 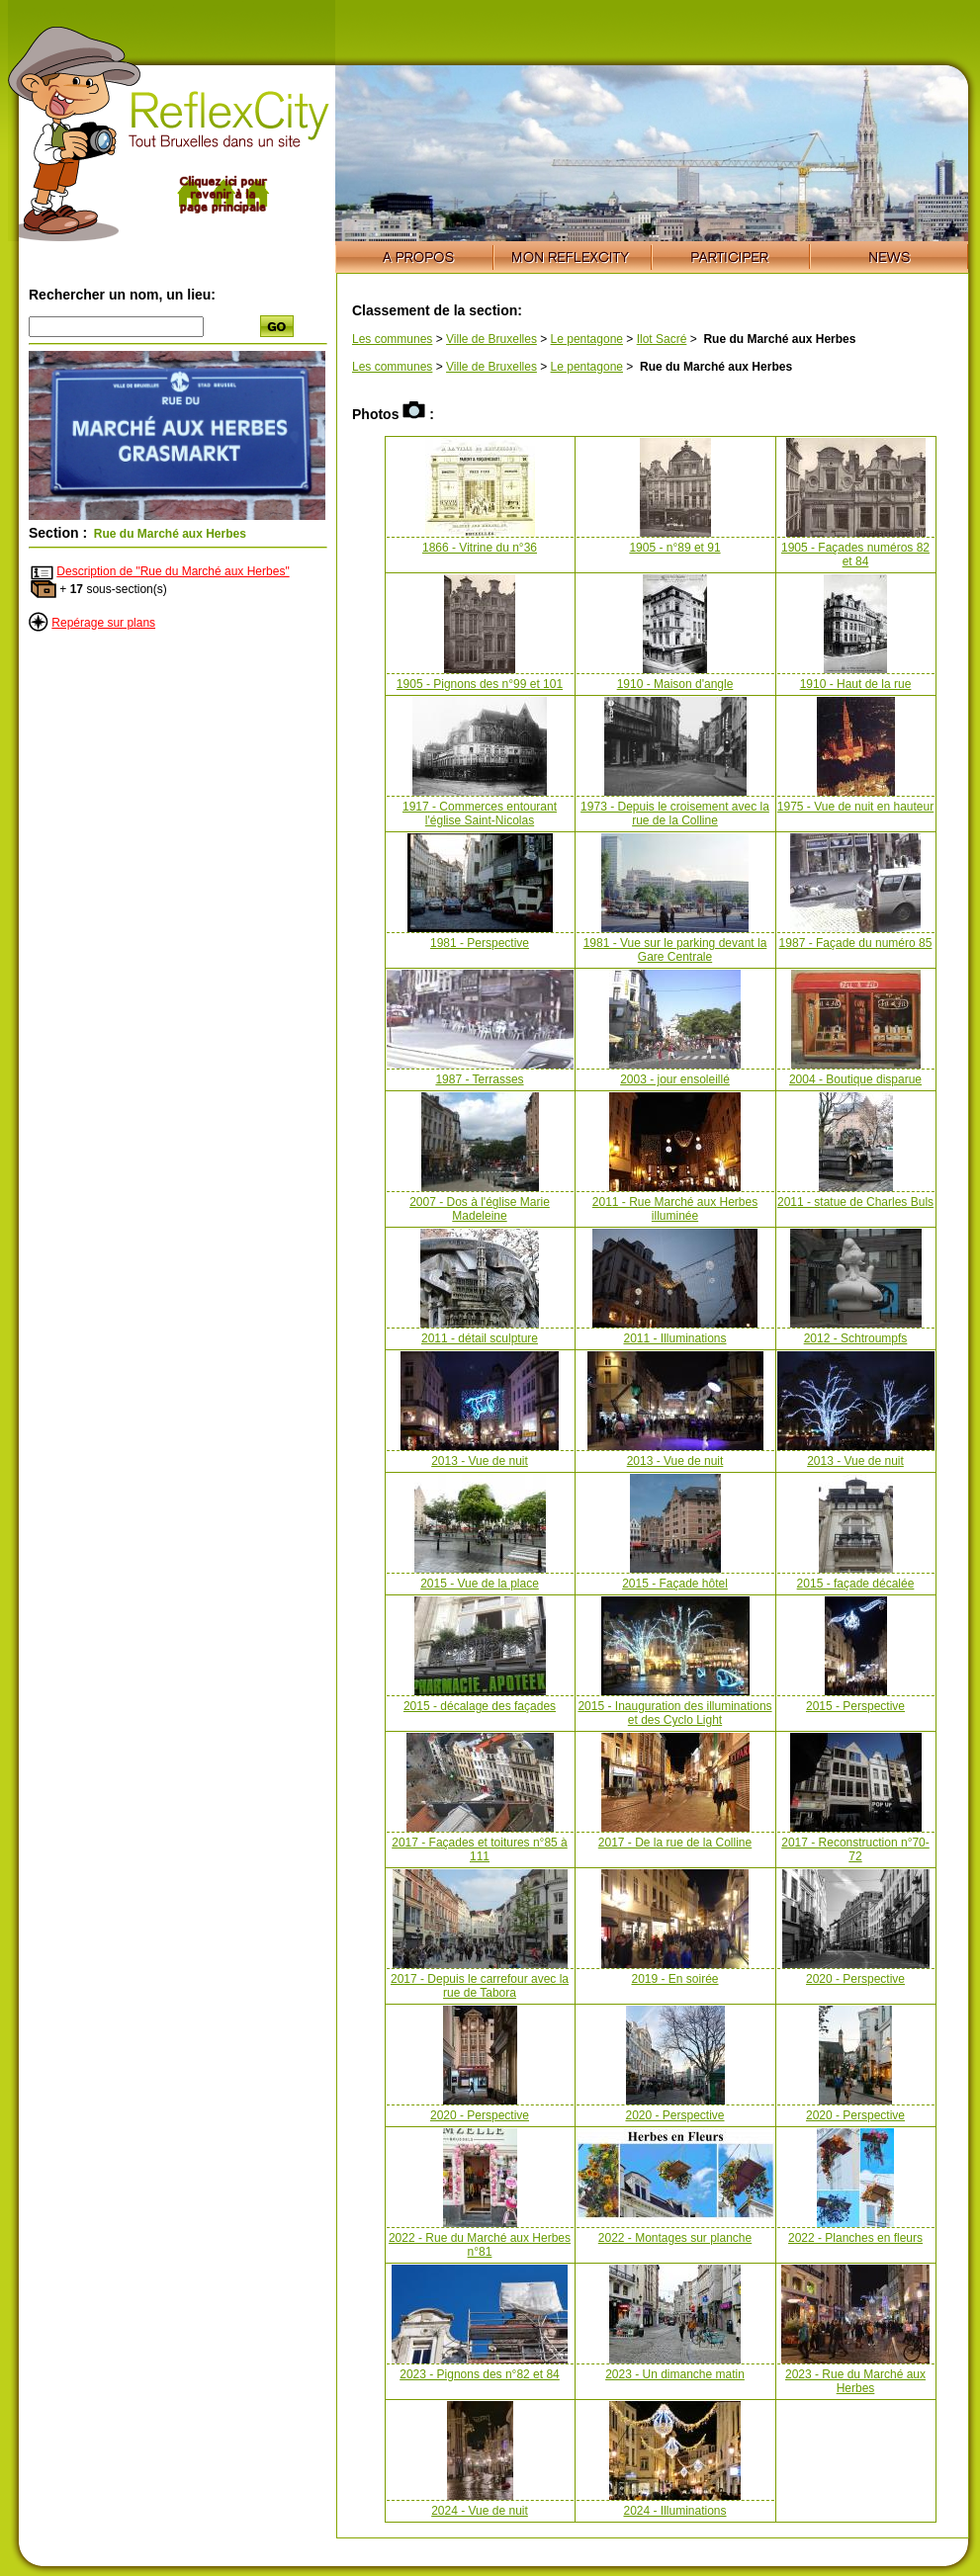 I want to click on 2015 - Vue de la place, so click(x=479, y=1583).